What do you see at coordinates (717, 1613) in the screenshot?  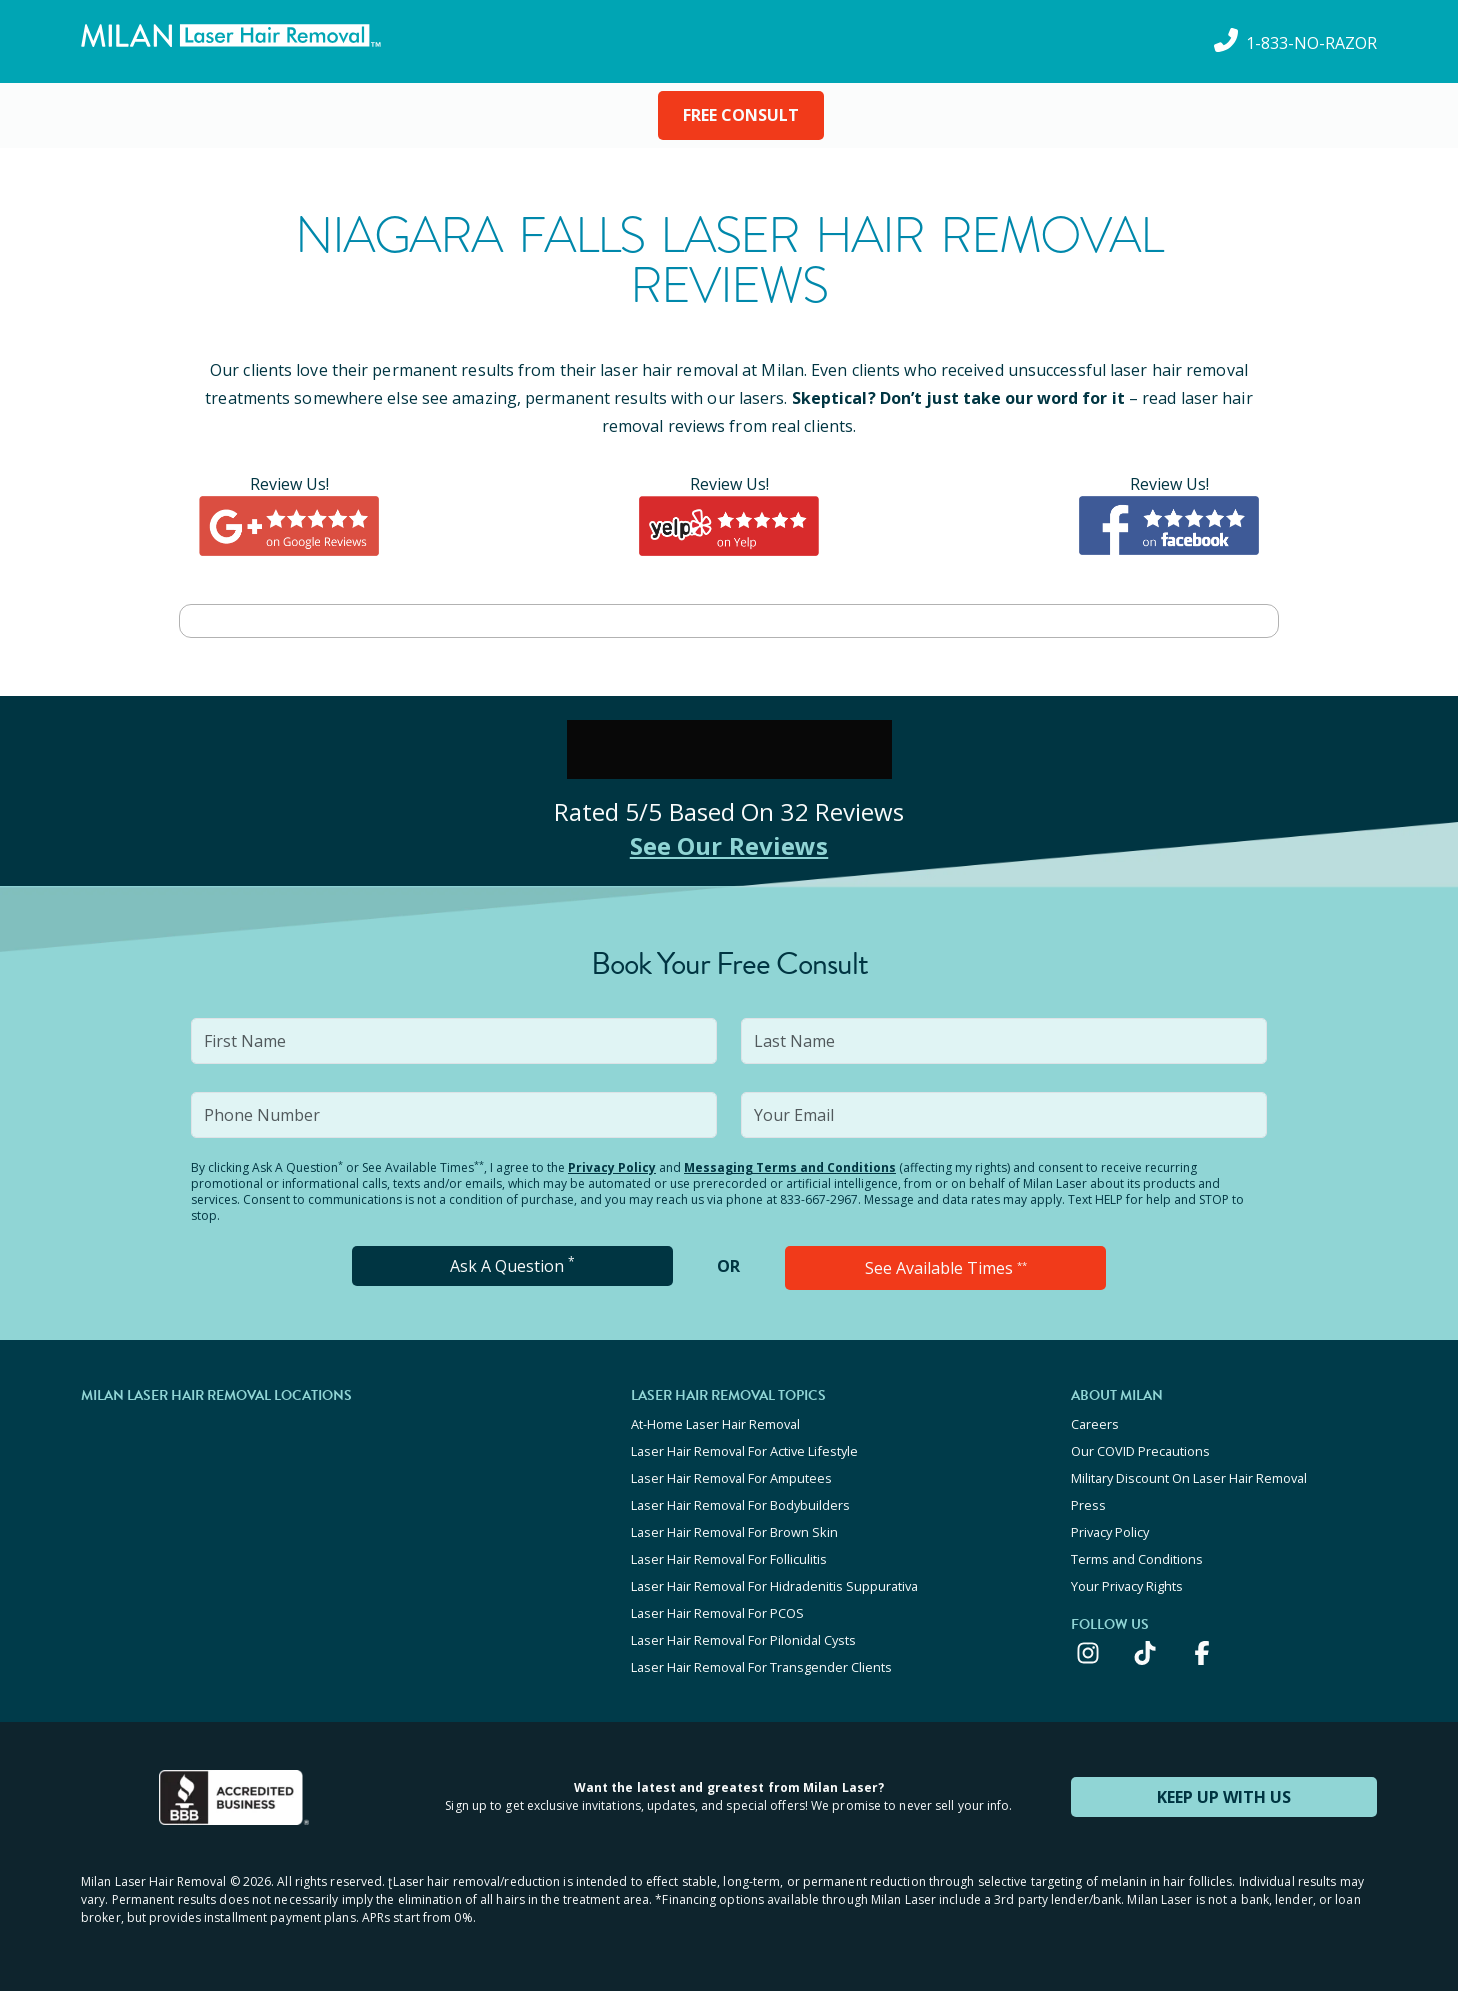 I see `Laser Hair Removal For PCOS` at bounding box center [717, 1613].